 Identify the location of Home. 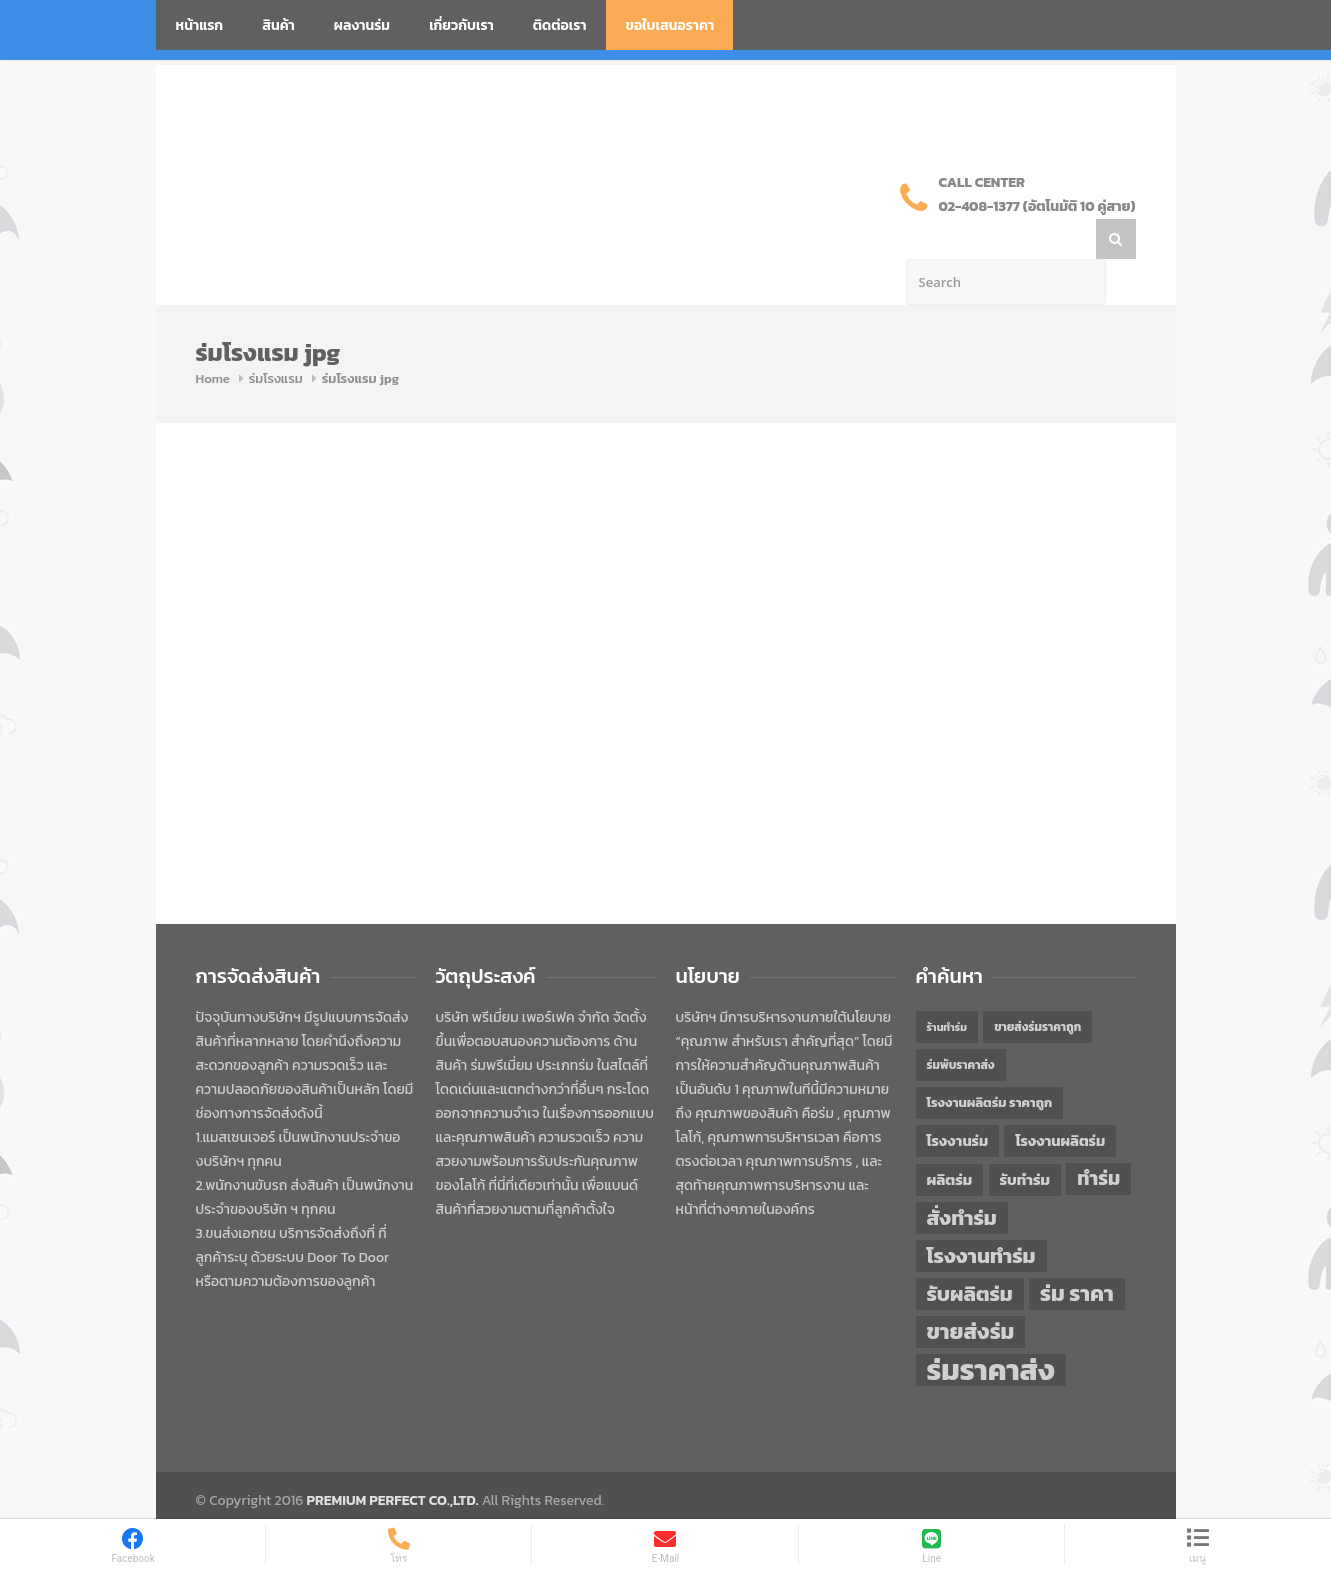
(213, 338).